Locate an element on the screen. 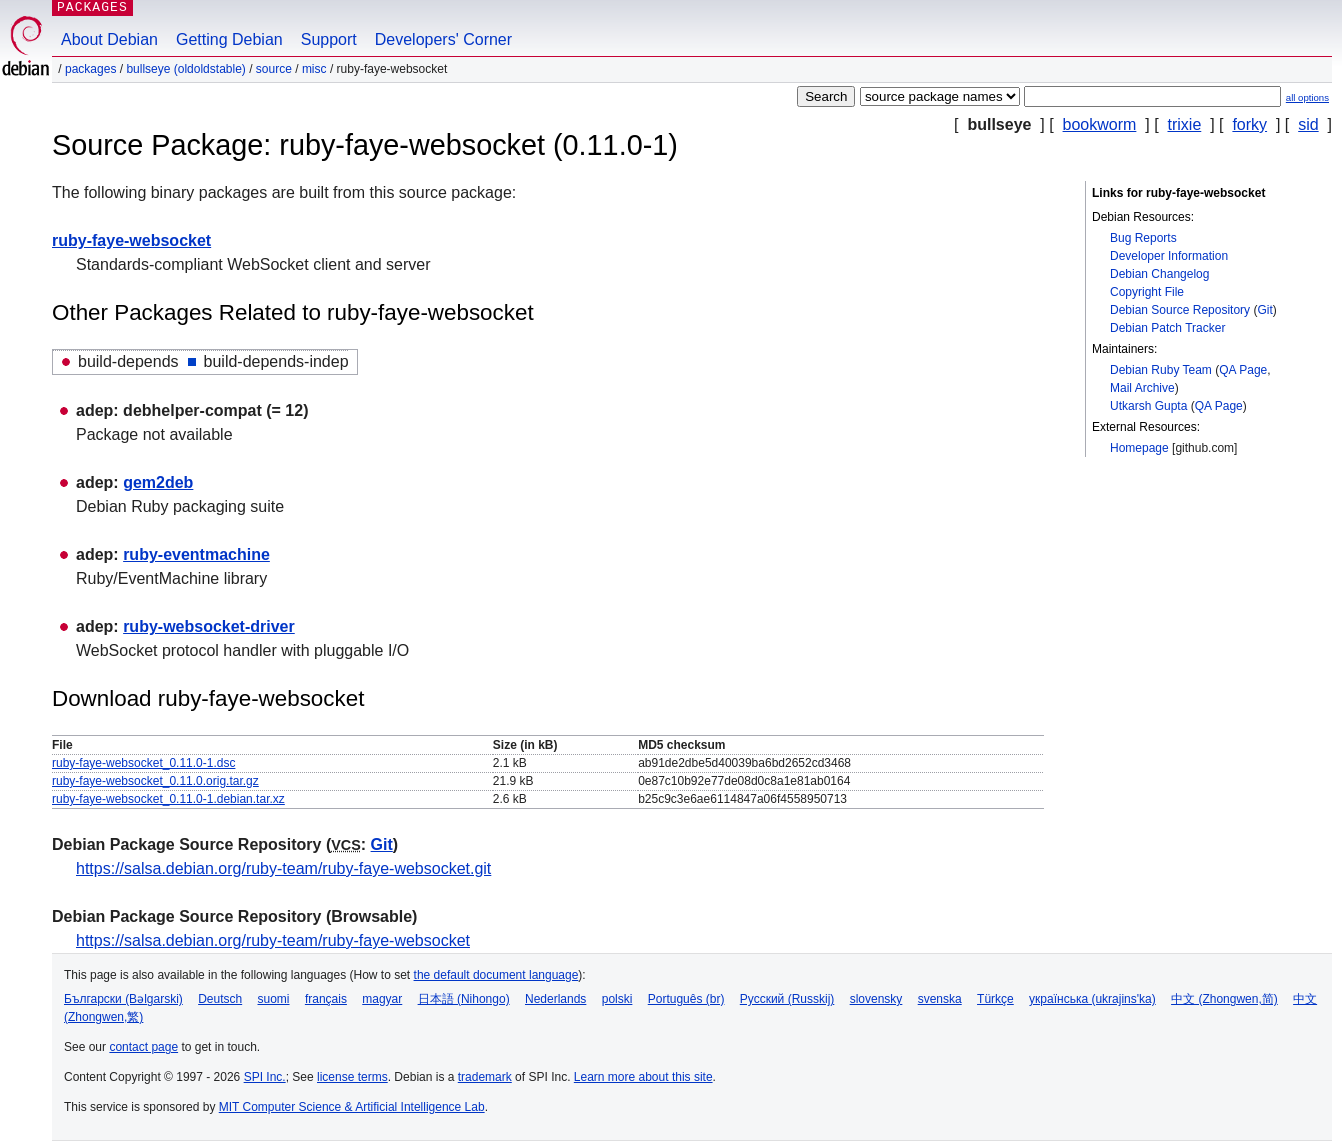 Image resolution: width=1342 pixels, height=1141 pixels. Debian Source Repository is located at coordinates (1180, 310).